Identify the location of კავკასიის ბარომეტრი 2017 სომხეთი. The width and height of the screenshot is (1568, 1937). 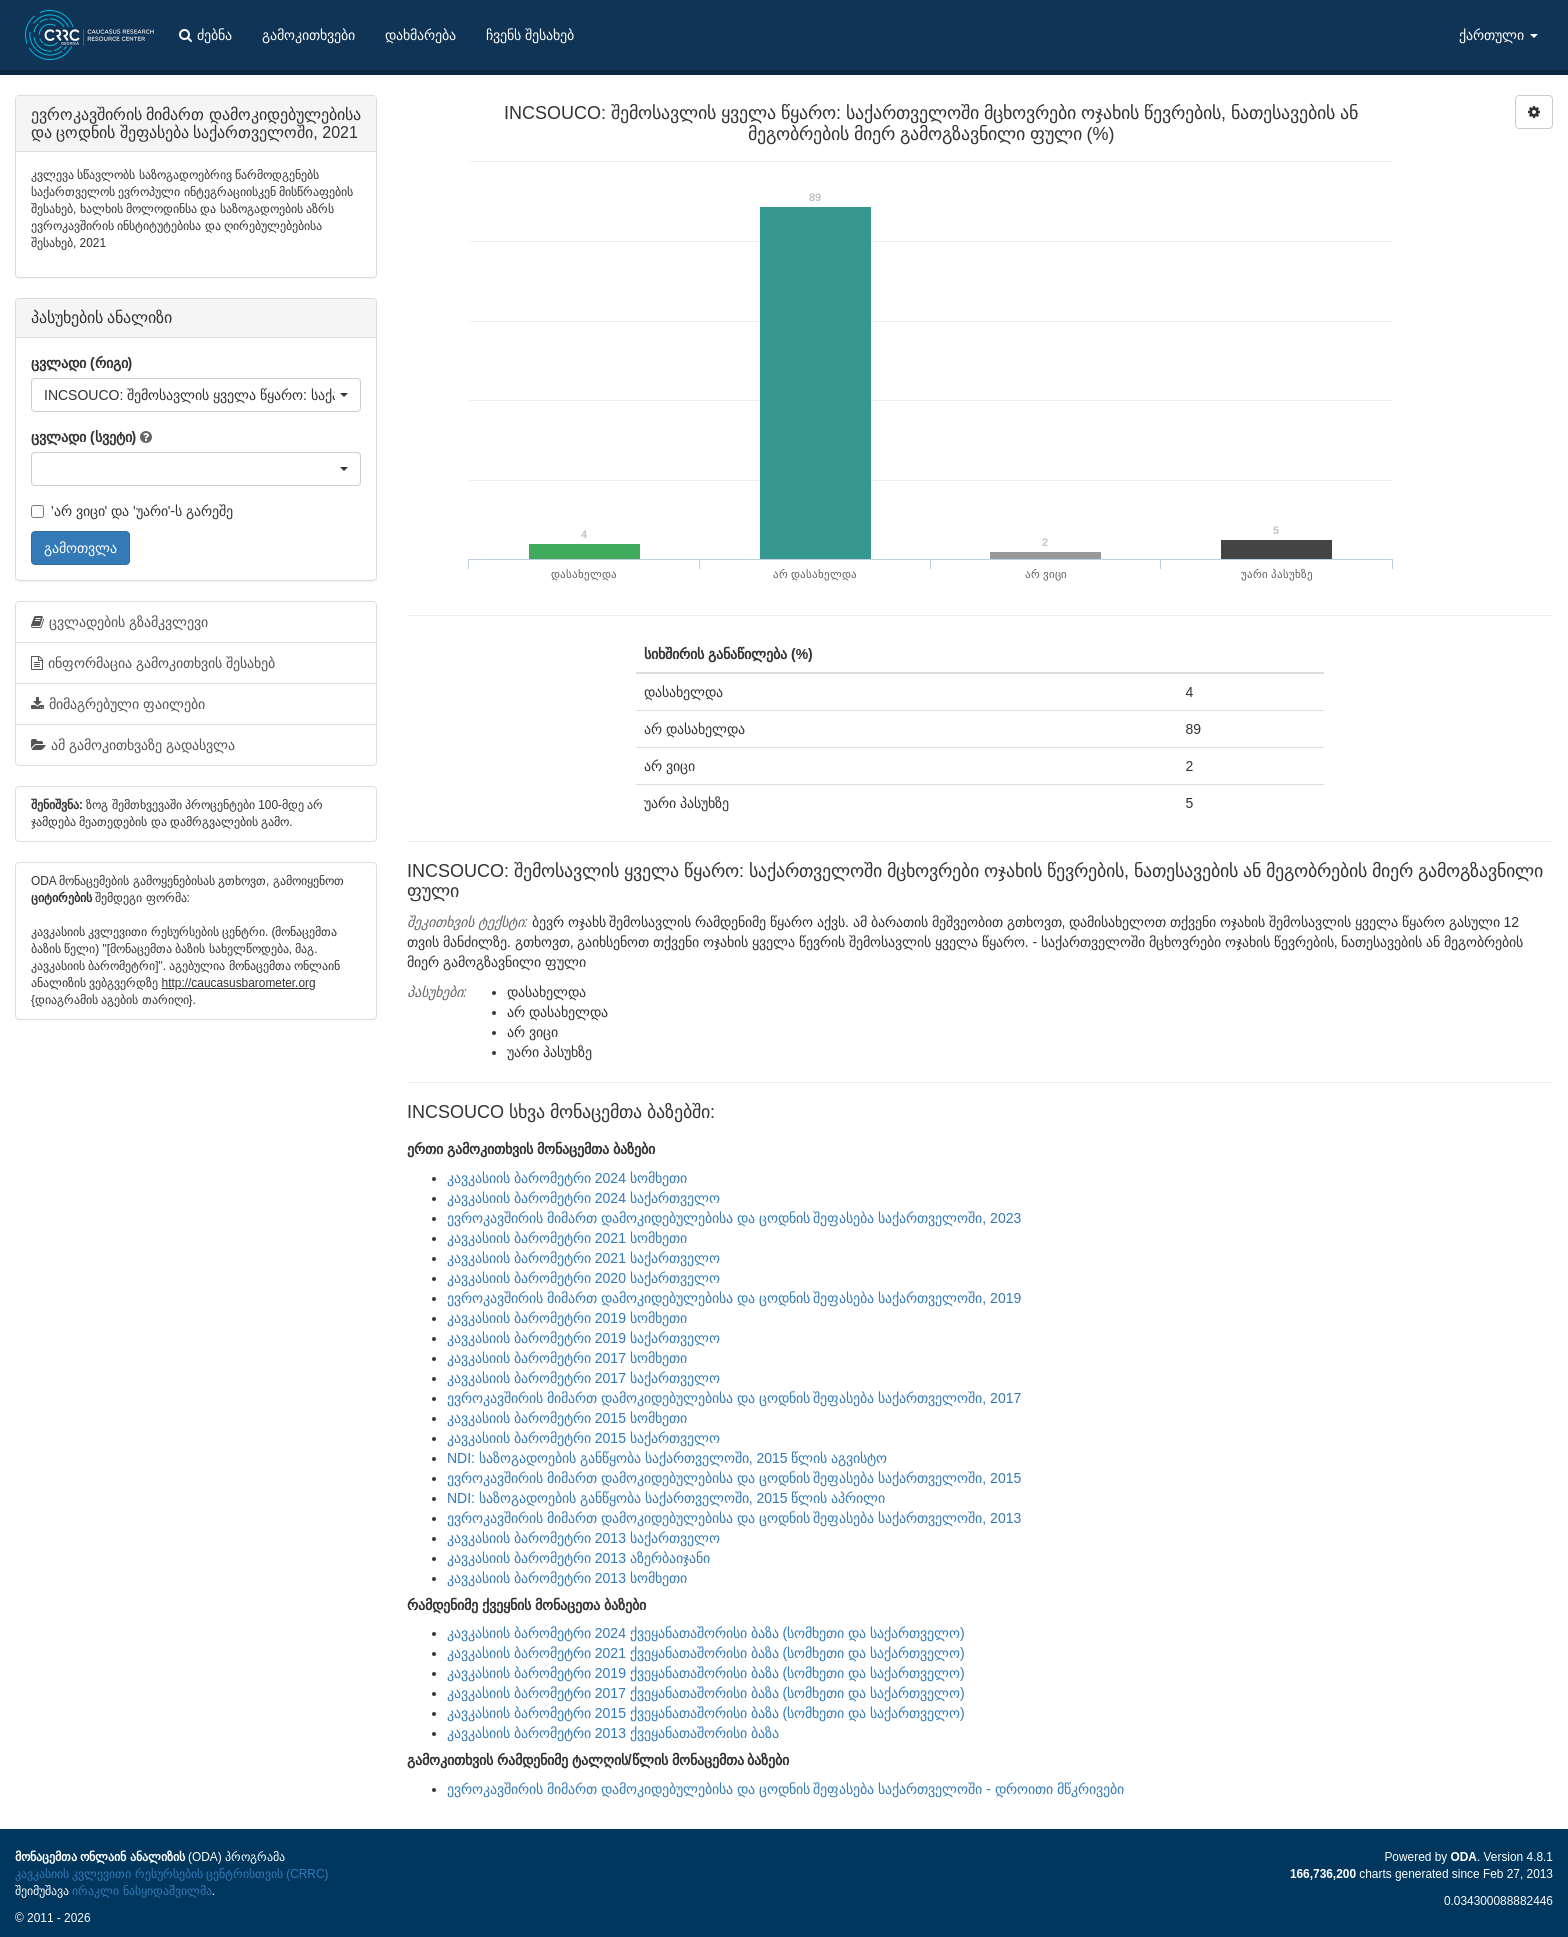
(567, 1358).